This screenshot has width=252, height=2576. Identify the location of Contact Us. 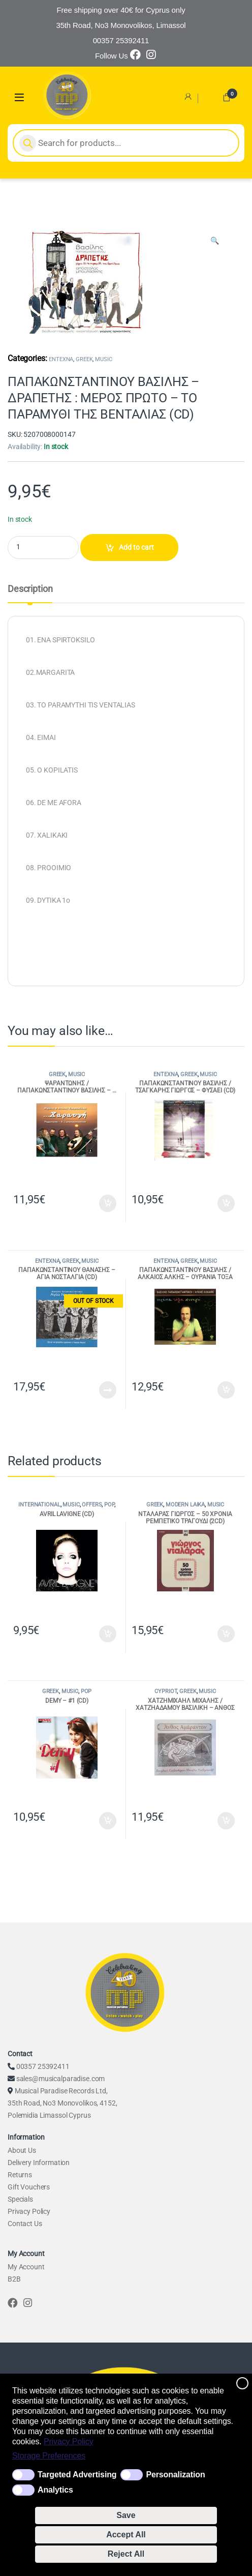
(25, 2223).